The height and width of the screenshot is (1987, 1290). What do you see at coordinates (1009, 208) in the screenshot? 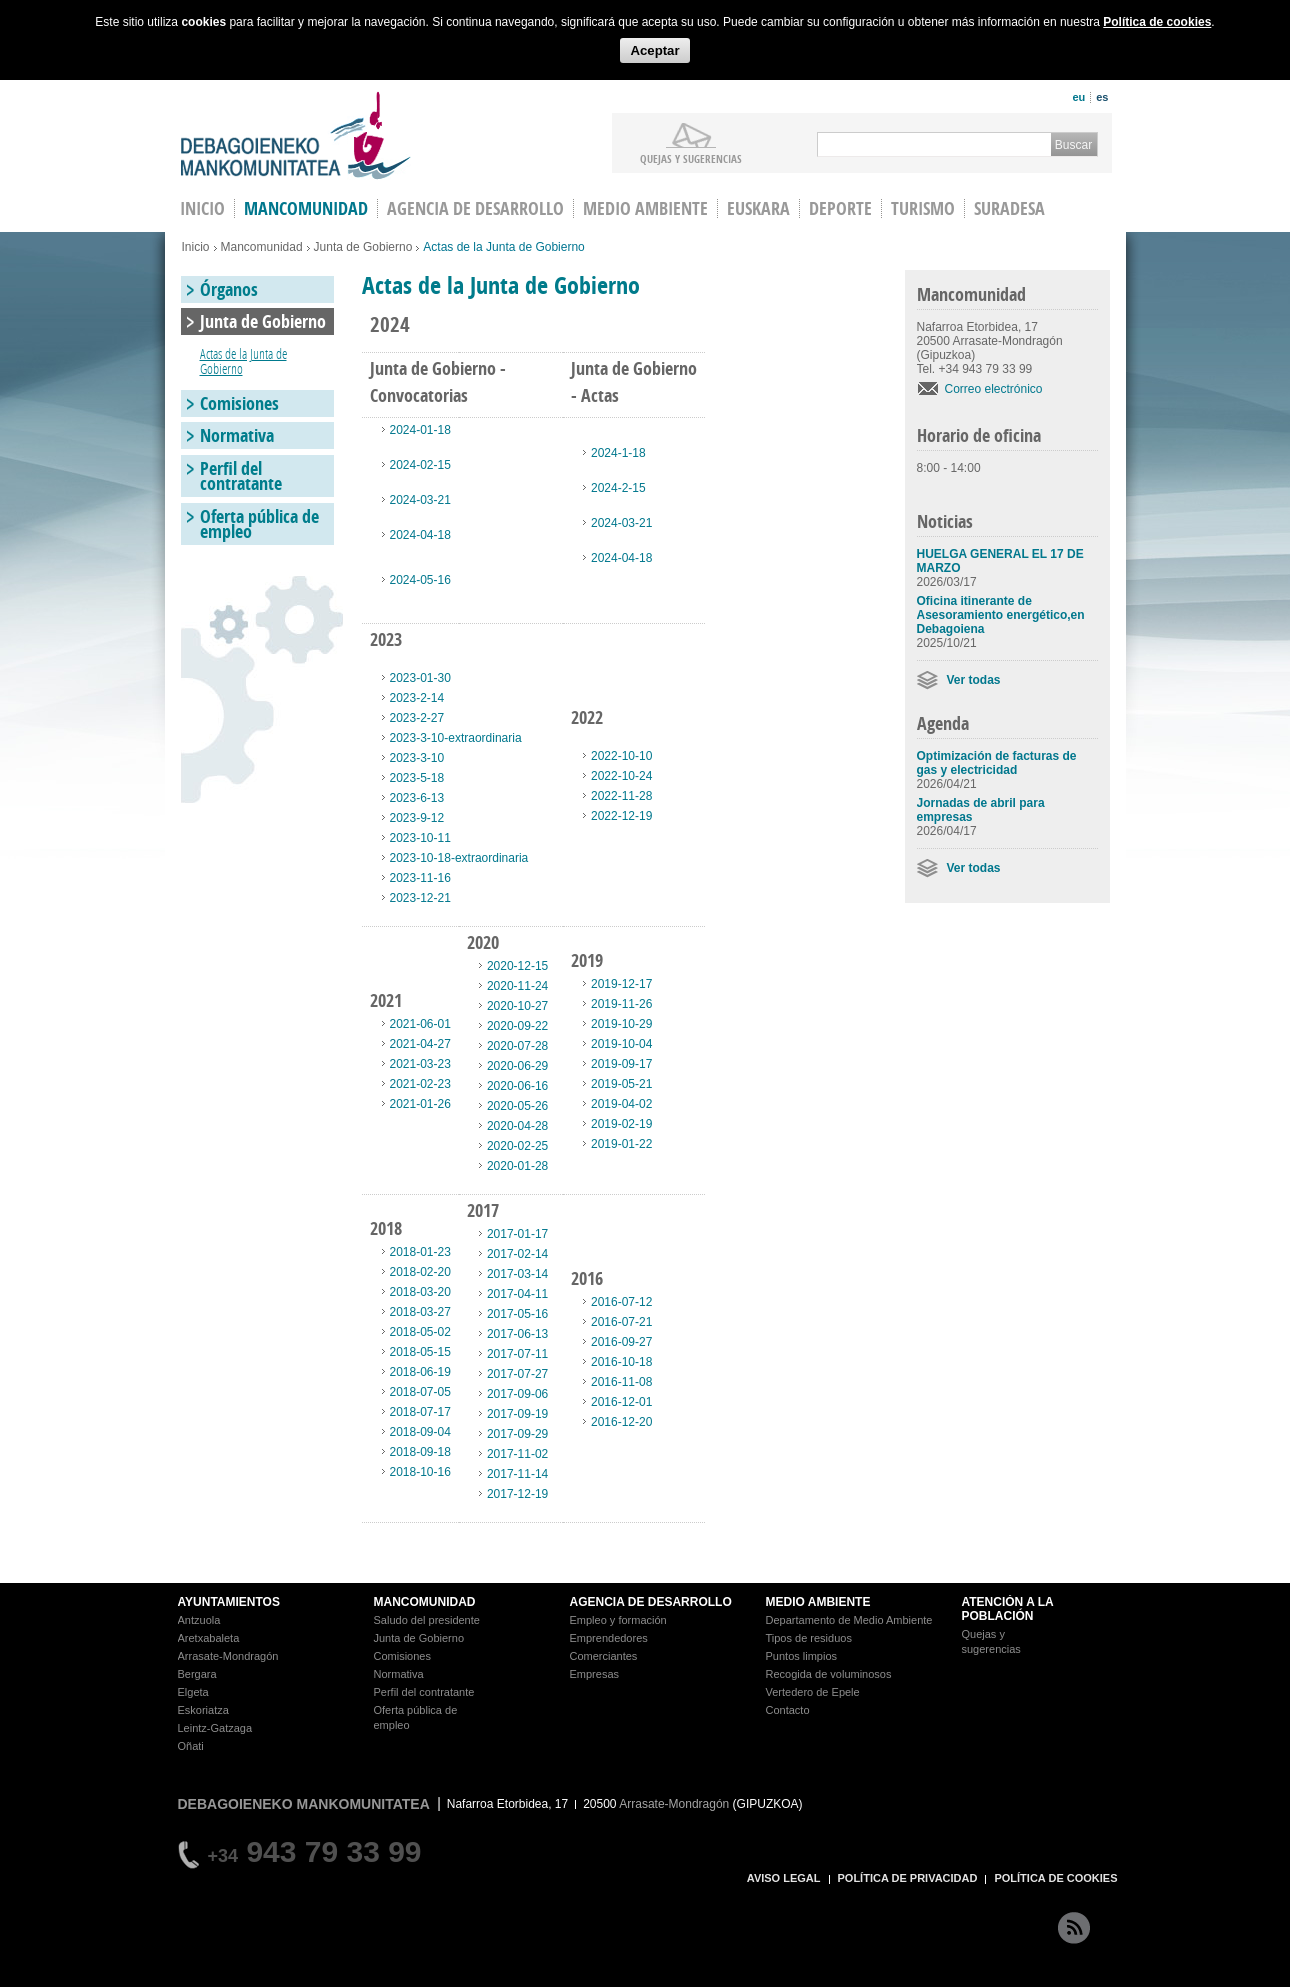
I see `Suradesa` at bounding box center [1009, 208].